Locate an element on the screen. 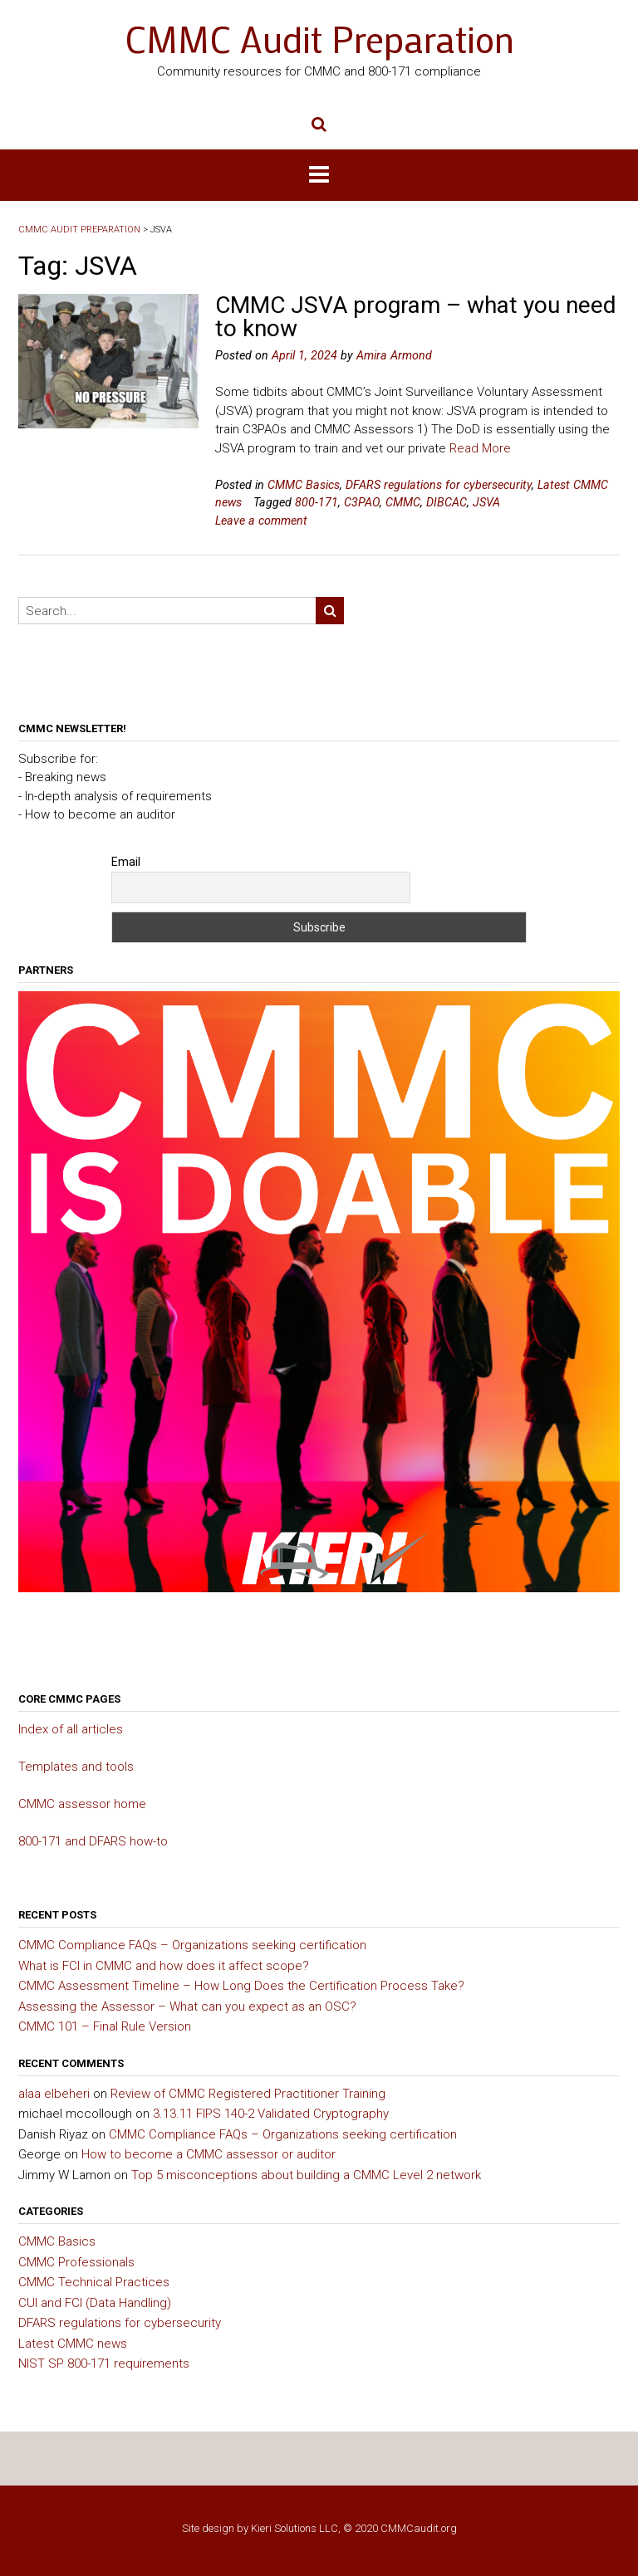  JSVA is located at coordinates (486, 502).